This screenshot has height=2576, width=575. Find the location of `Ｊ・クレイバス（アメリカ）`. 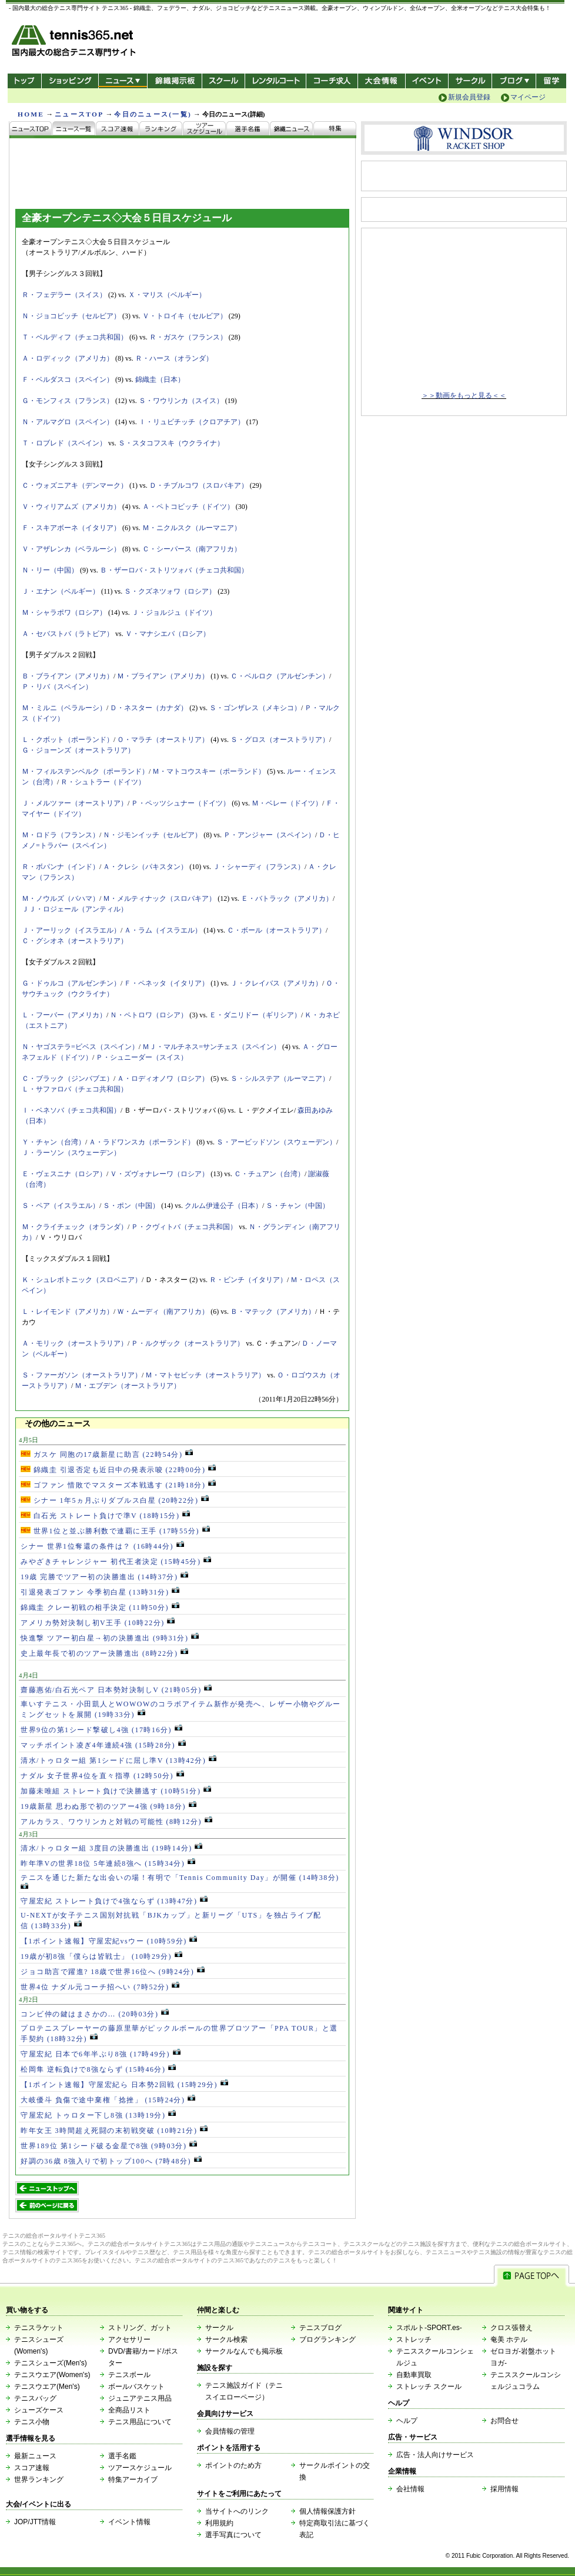

Ｊ・クレイバス（アメリカ） is located at coordinates (276, 983).